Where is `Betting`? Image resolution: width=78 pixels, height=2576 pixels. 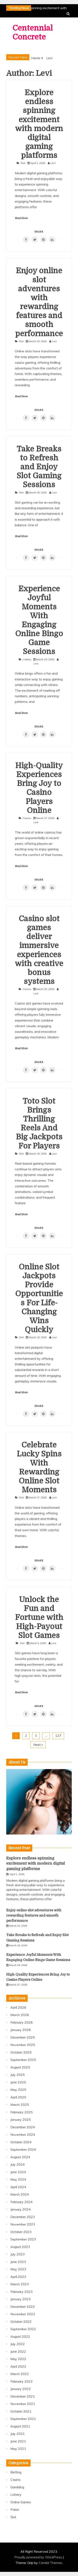 Betting is located at coordinates (15, 2472).